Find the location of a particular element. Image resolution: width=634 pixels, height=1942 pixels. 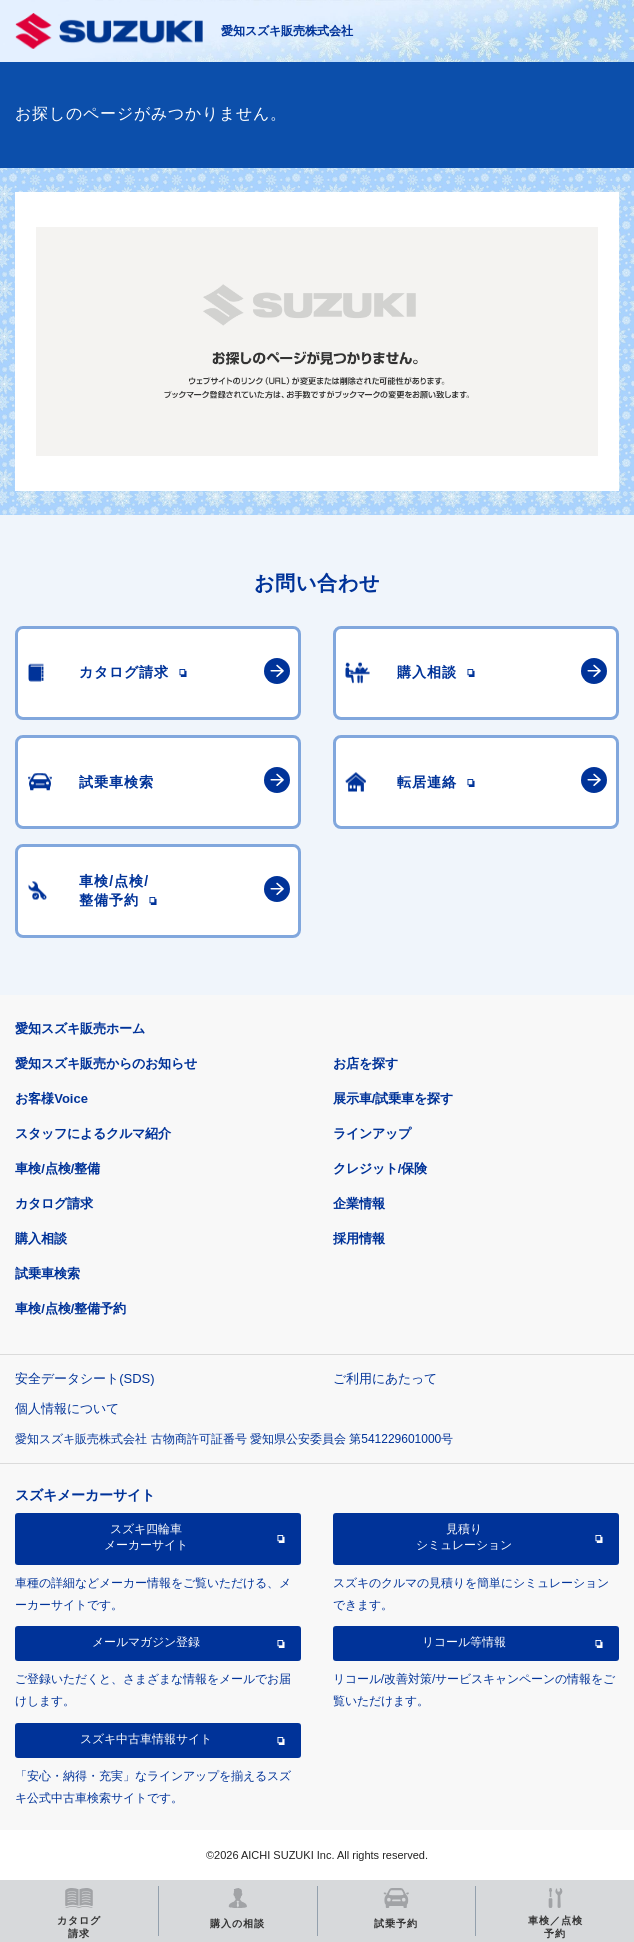

メールマガジン登録 is located at coordinates (146, 1642).